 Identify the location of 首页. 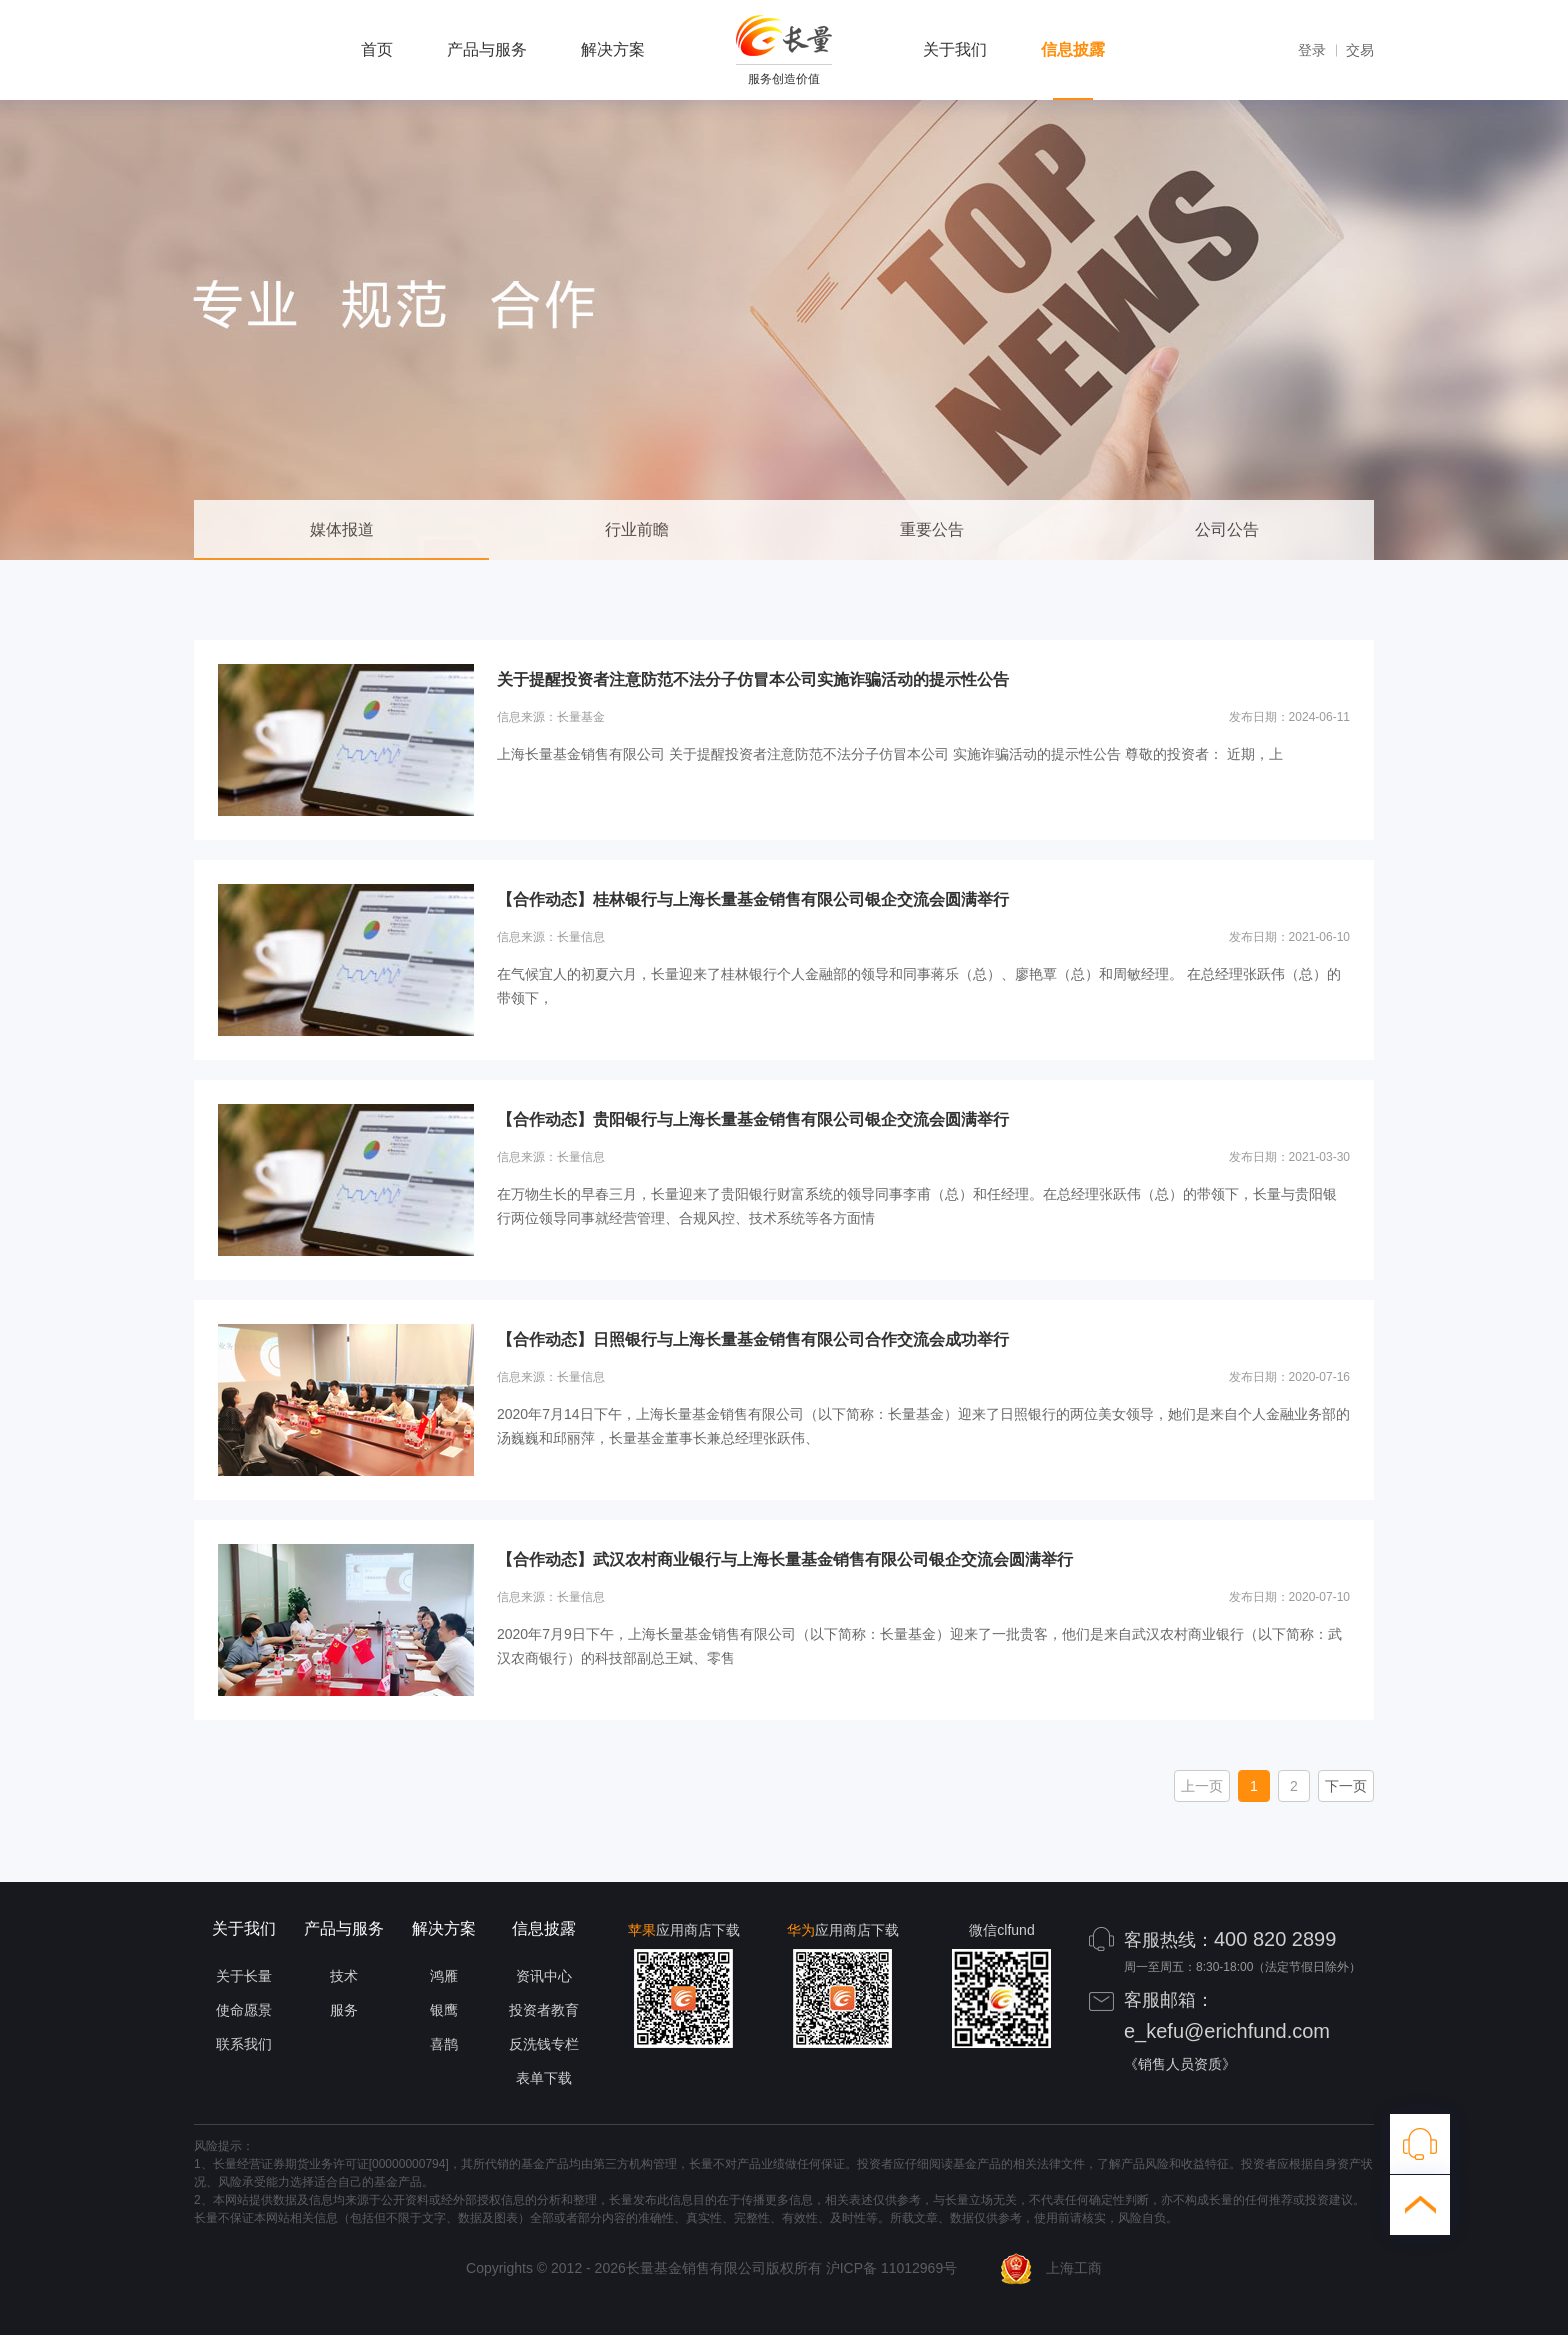
(377, 49).